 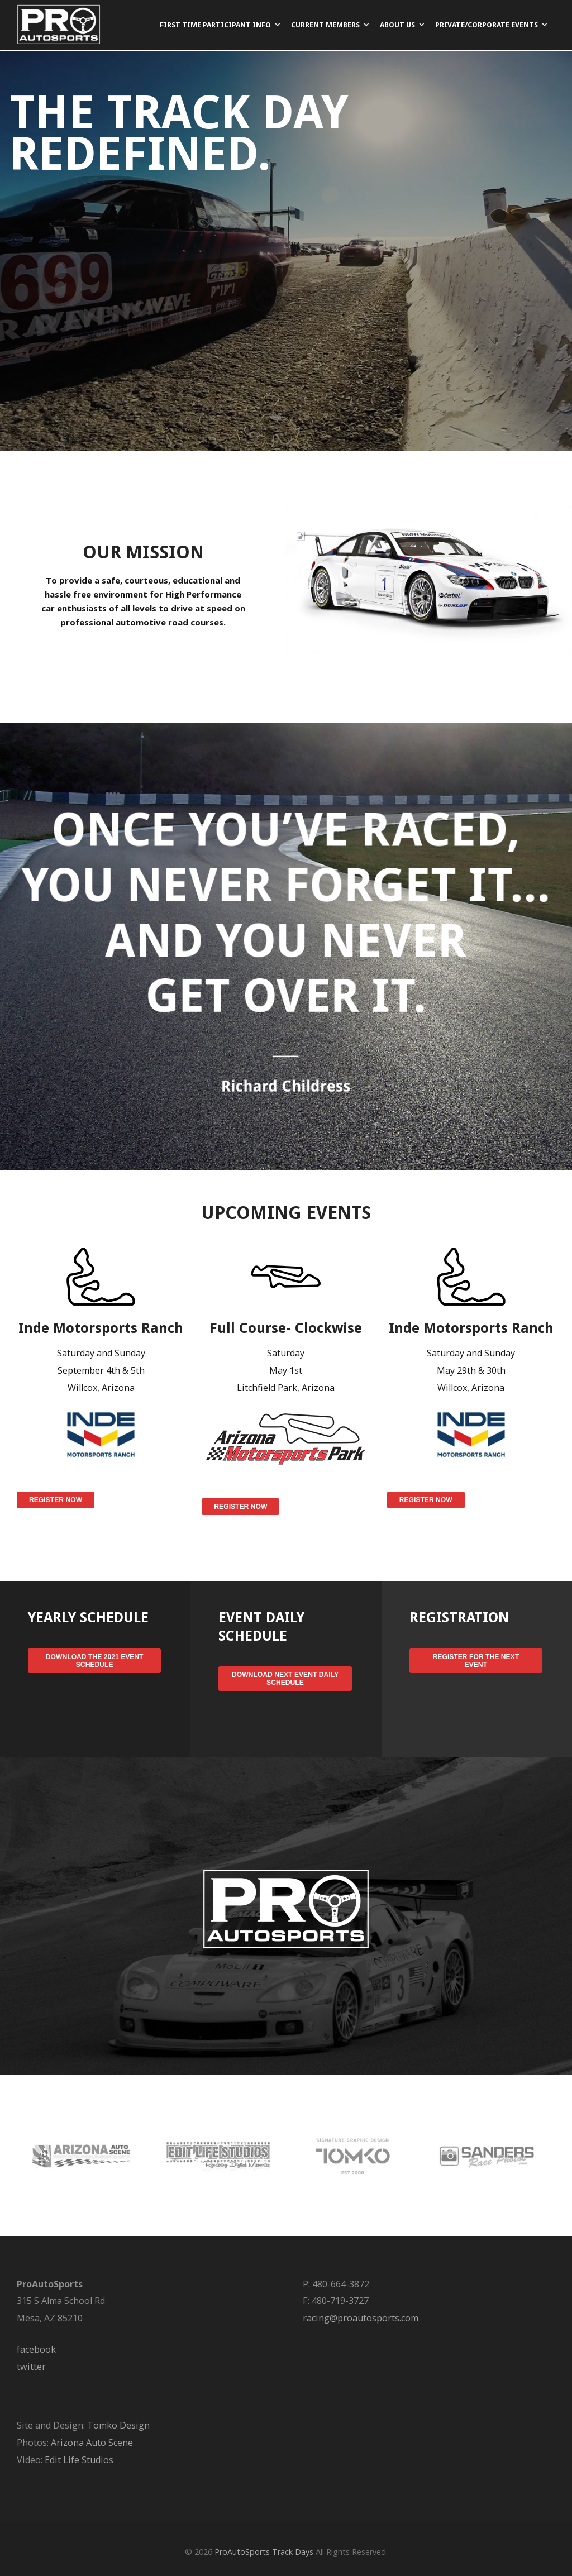 I want to click on facebook, so click(x=36, y=2349).